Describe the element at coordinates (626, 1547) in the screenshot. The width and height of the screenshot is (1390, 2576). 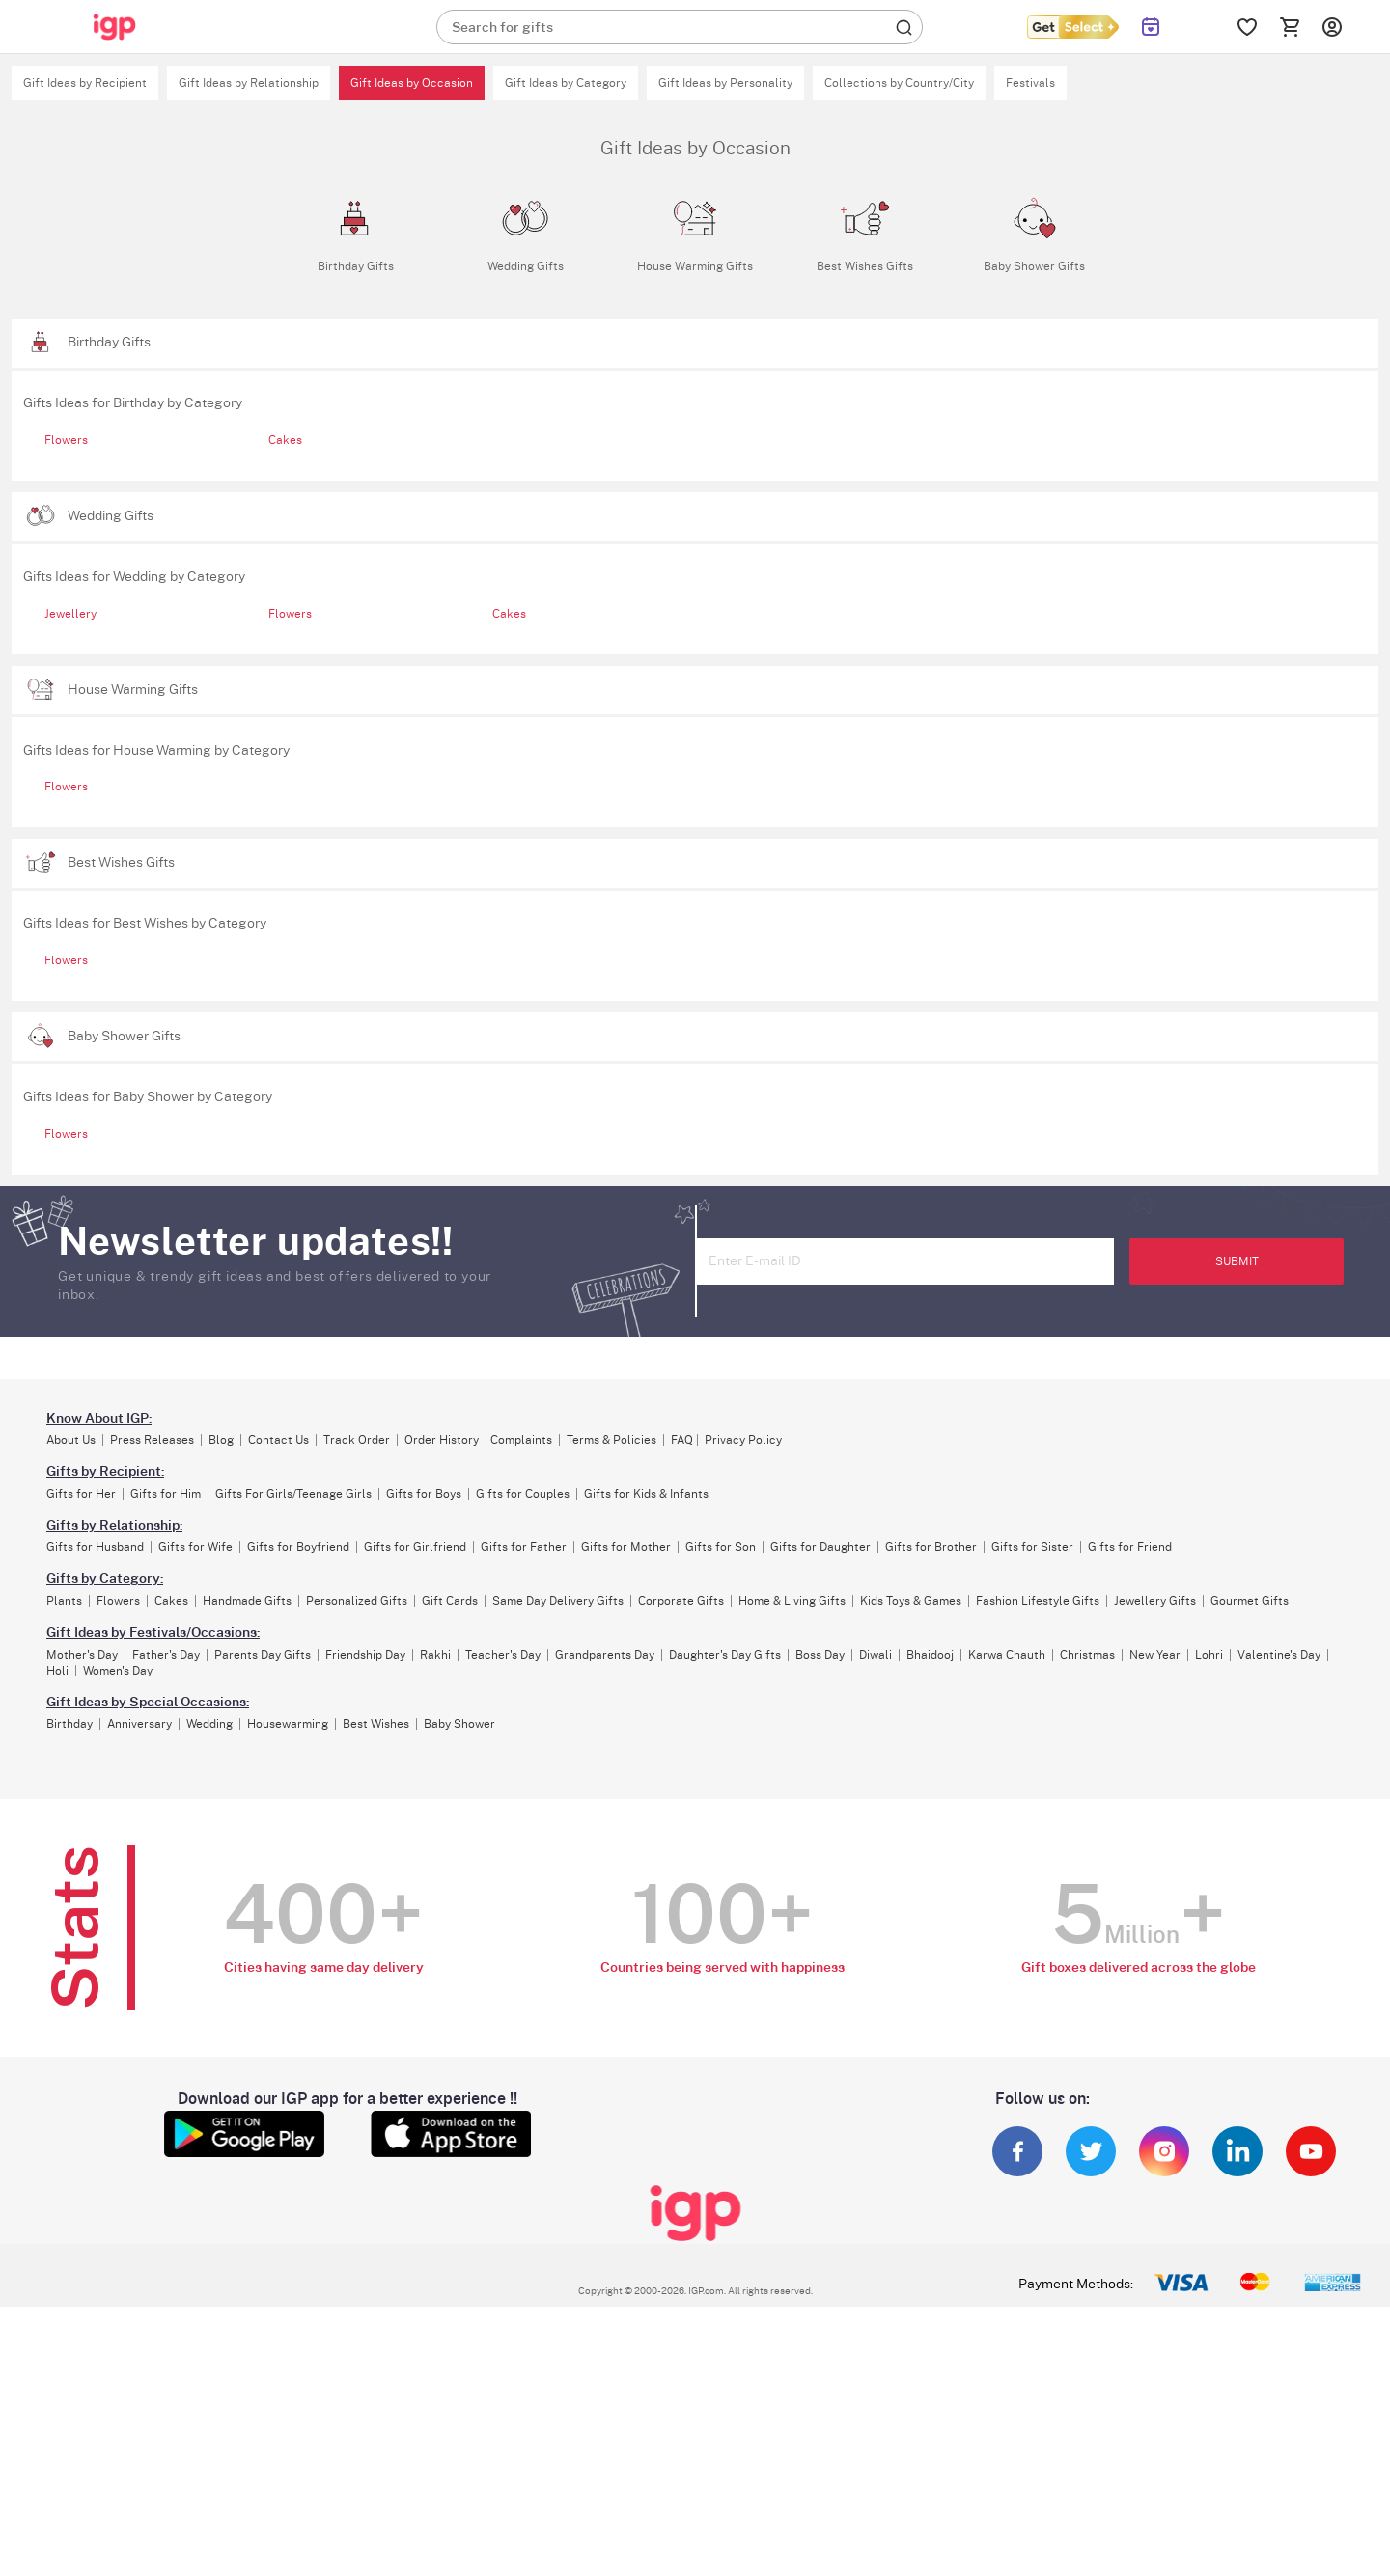
I see `Gifts for Mother` at that location.